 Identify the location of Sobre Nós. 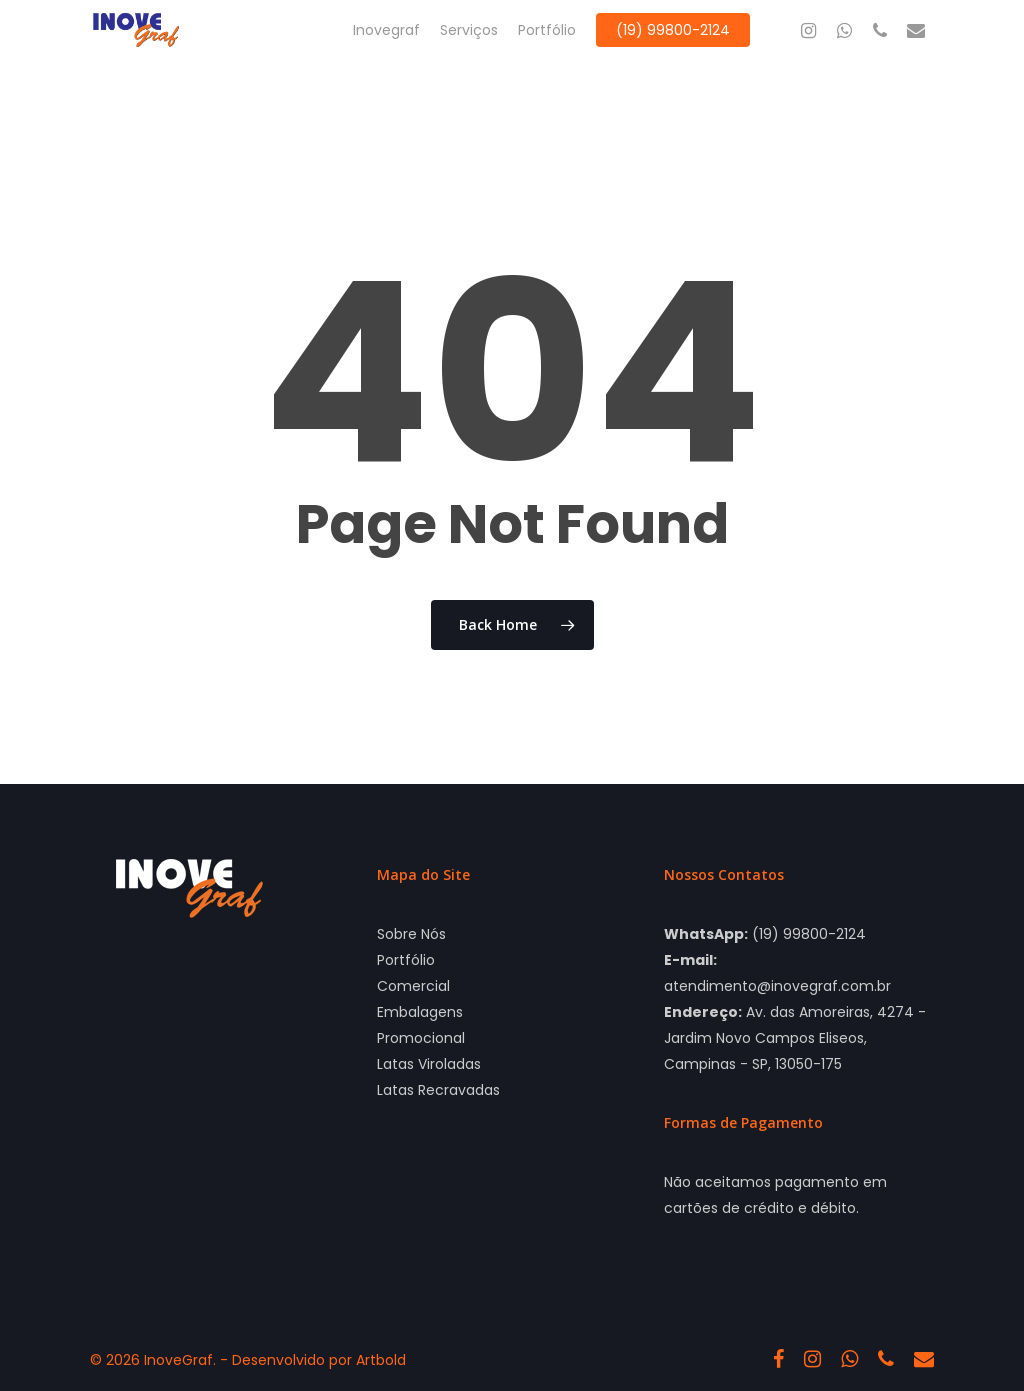
(411, 934).